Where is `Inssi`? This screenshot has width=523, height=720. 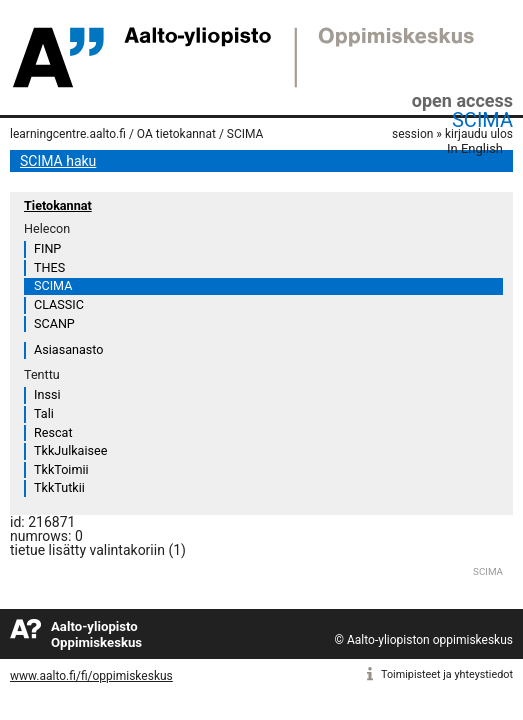 Inssi is located at coordinates (47, 394).